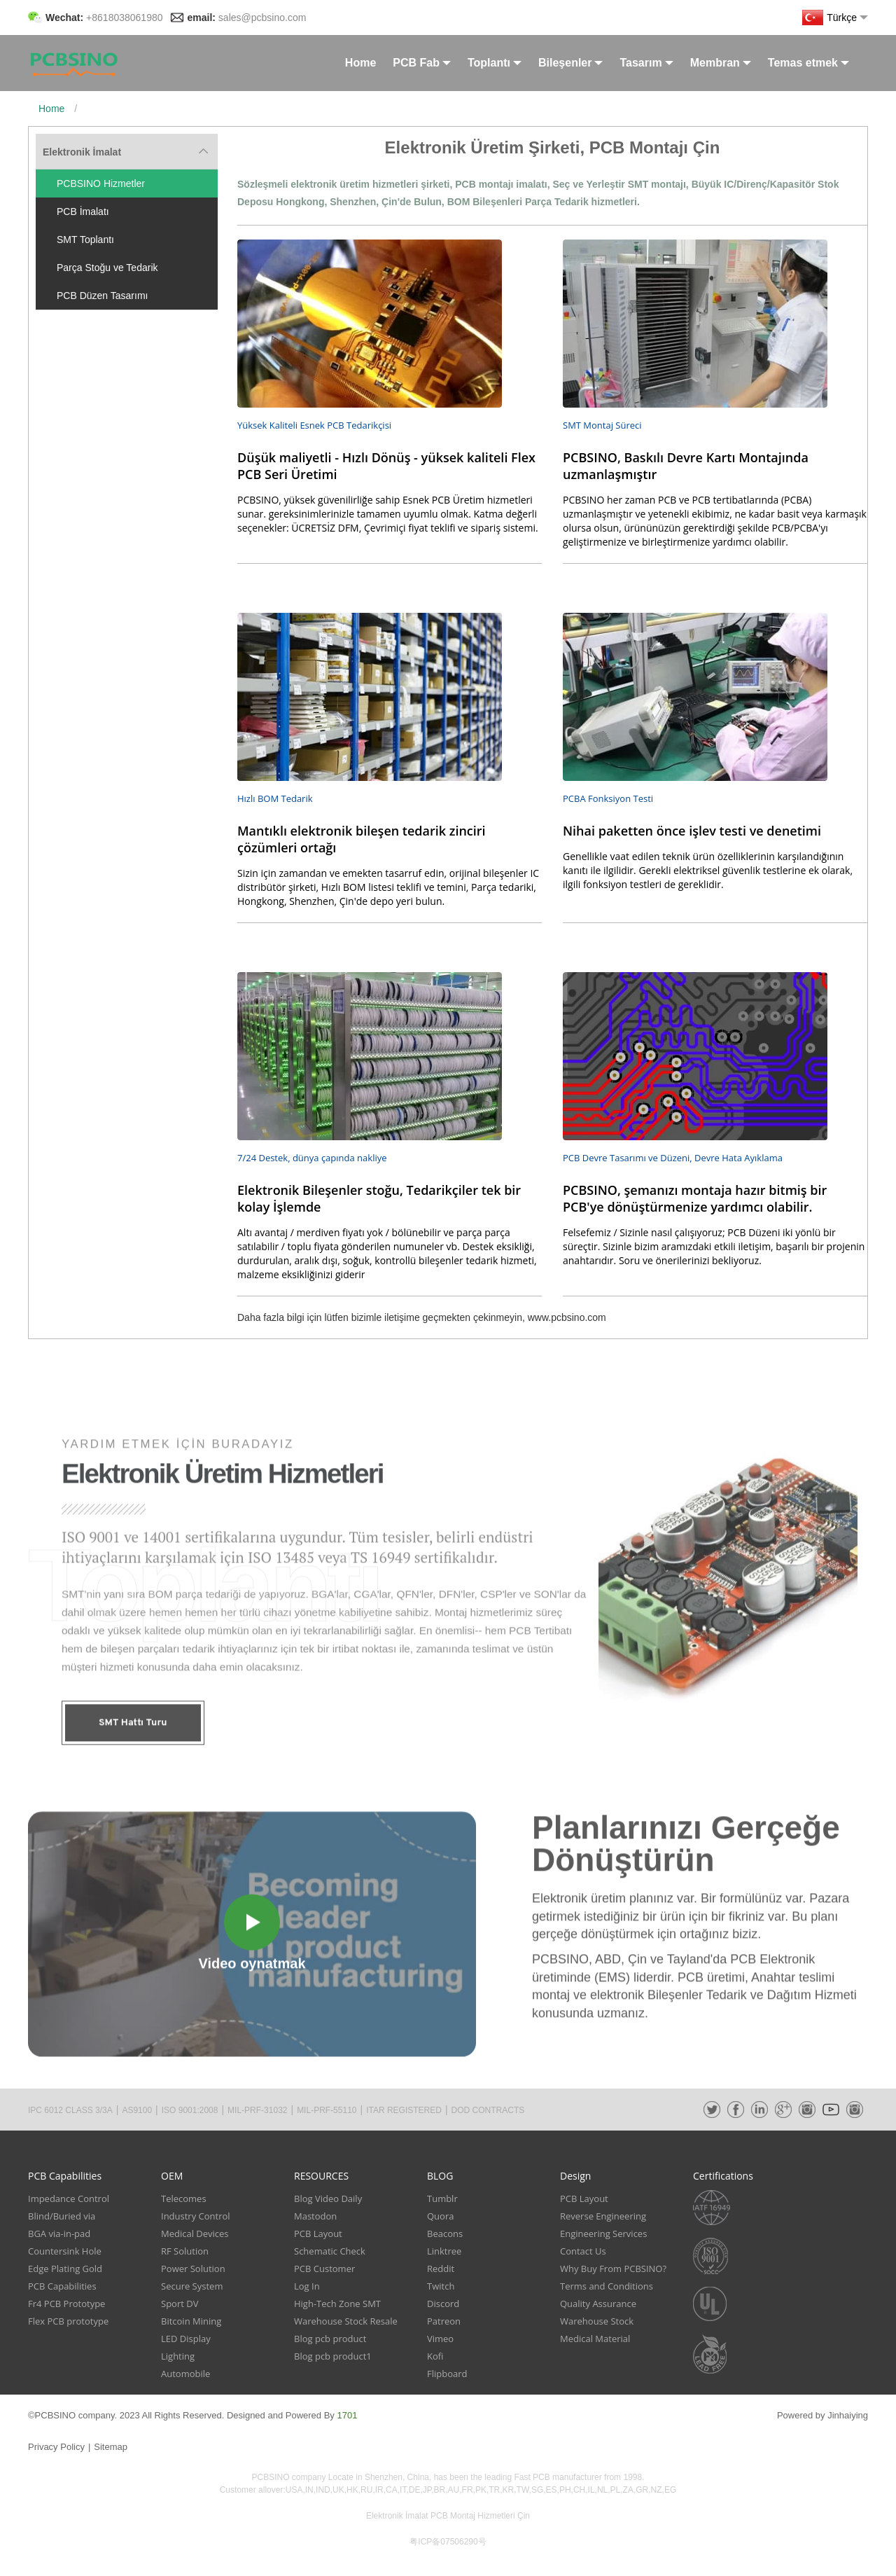 This screenshot has height=2576, width=896. Describe the element at coordinates (488, 2110) in the screenshot. I see `DOD CONTRACTS` at that location.